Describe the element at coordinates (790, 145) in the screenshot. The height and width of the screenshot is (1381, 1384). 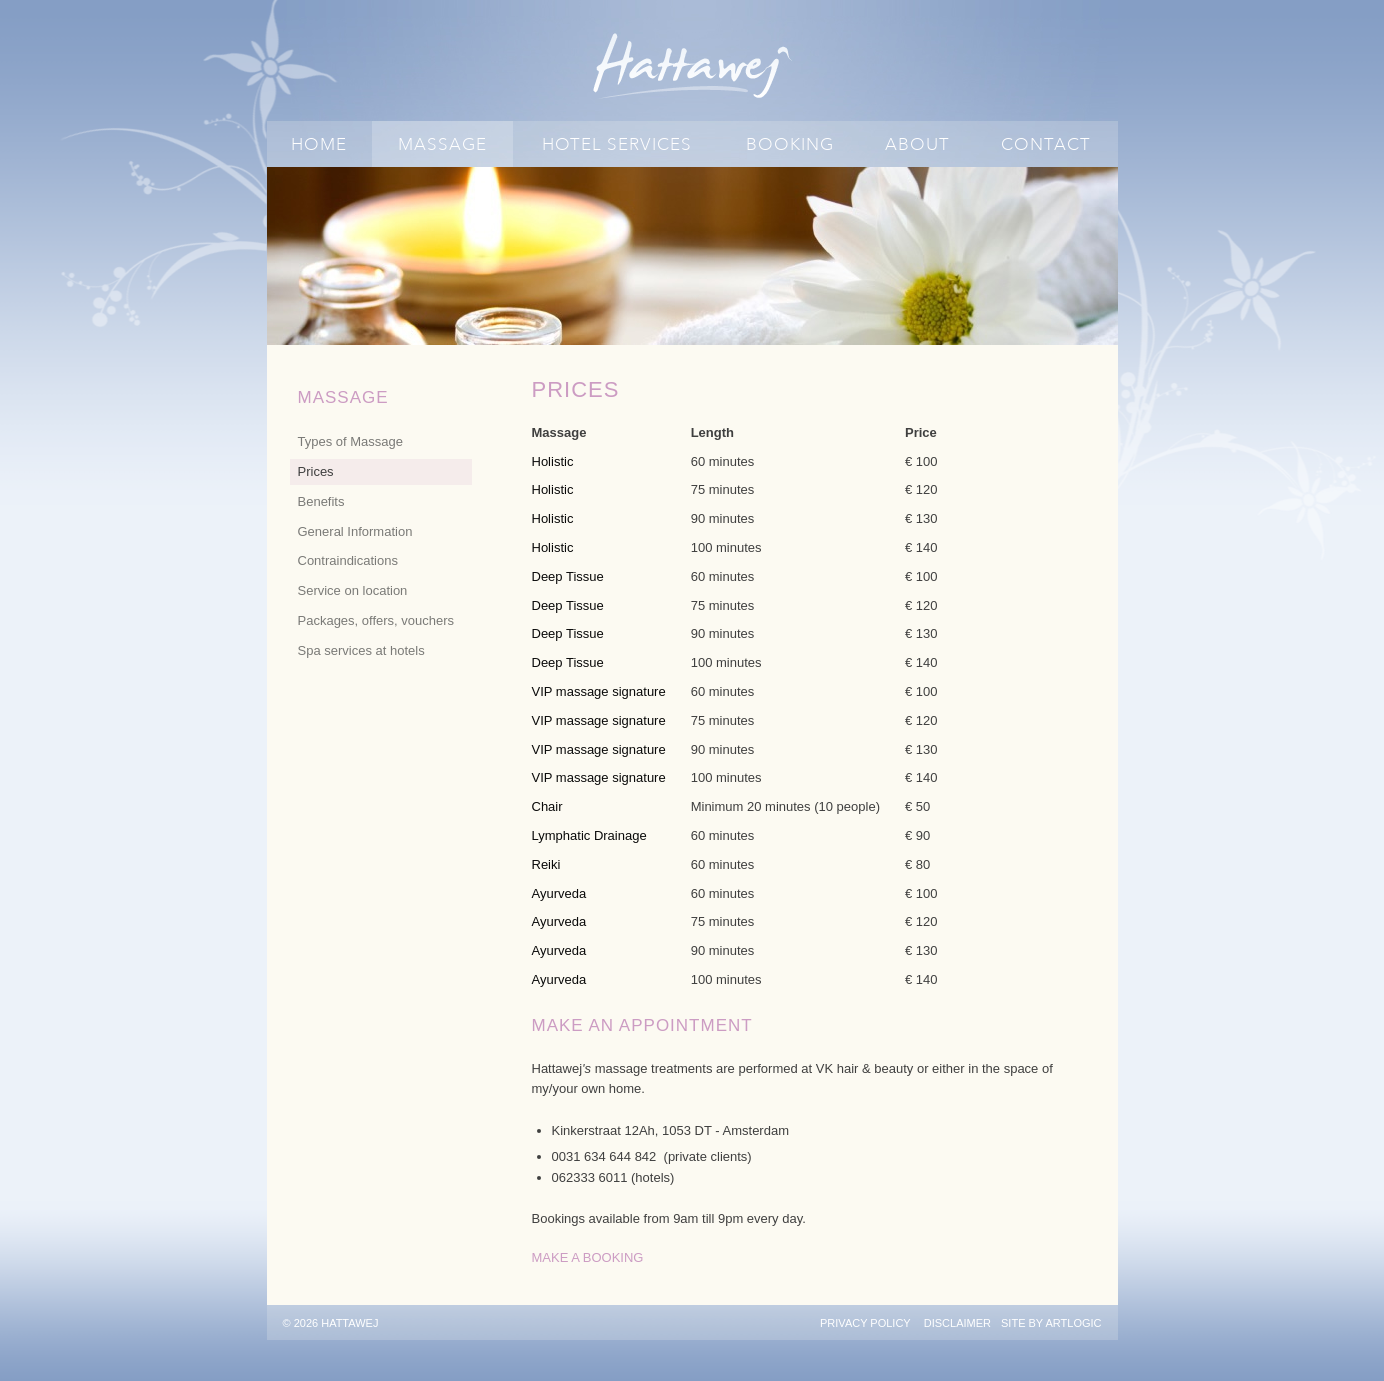
I see `Booking [Link to Hattawej Booking page]` at that location.